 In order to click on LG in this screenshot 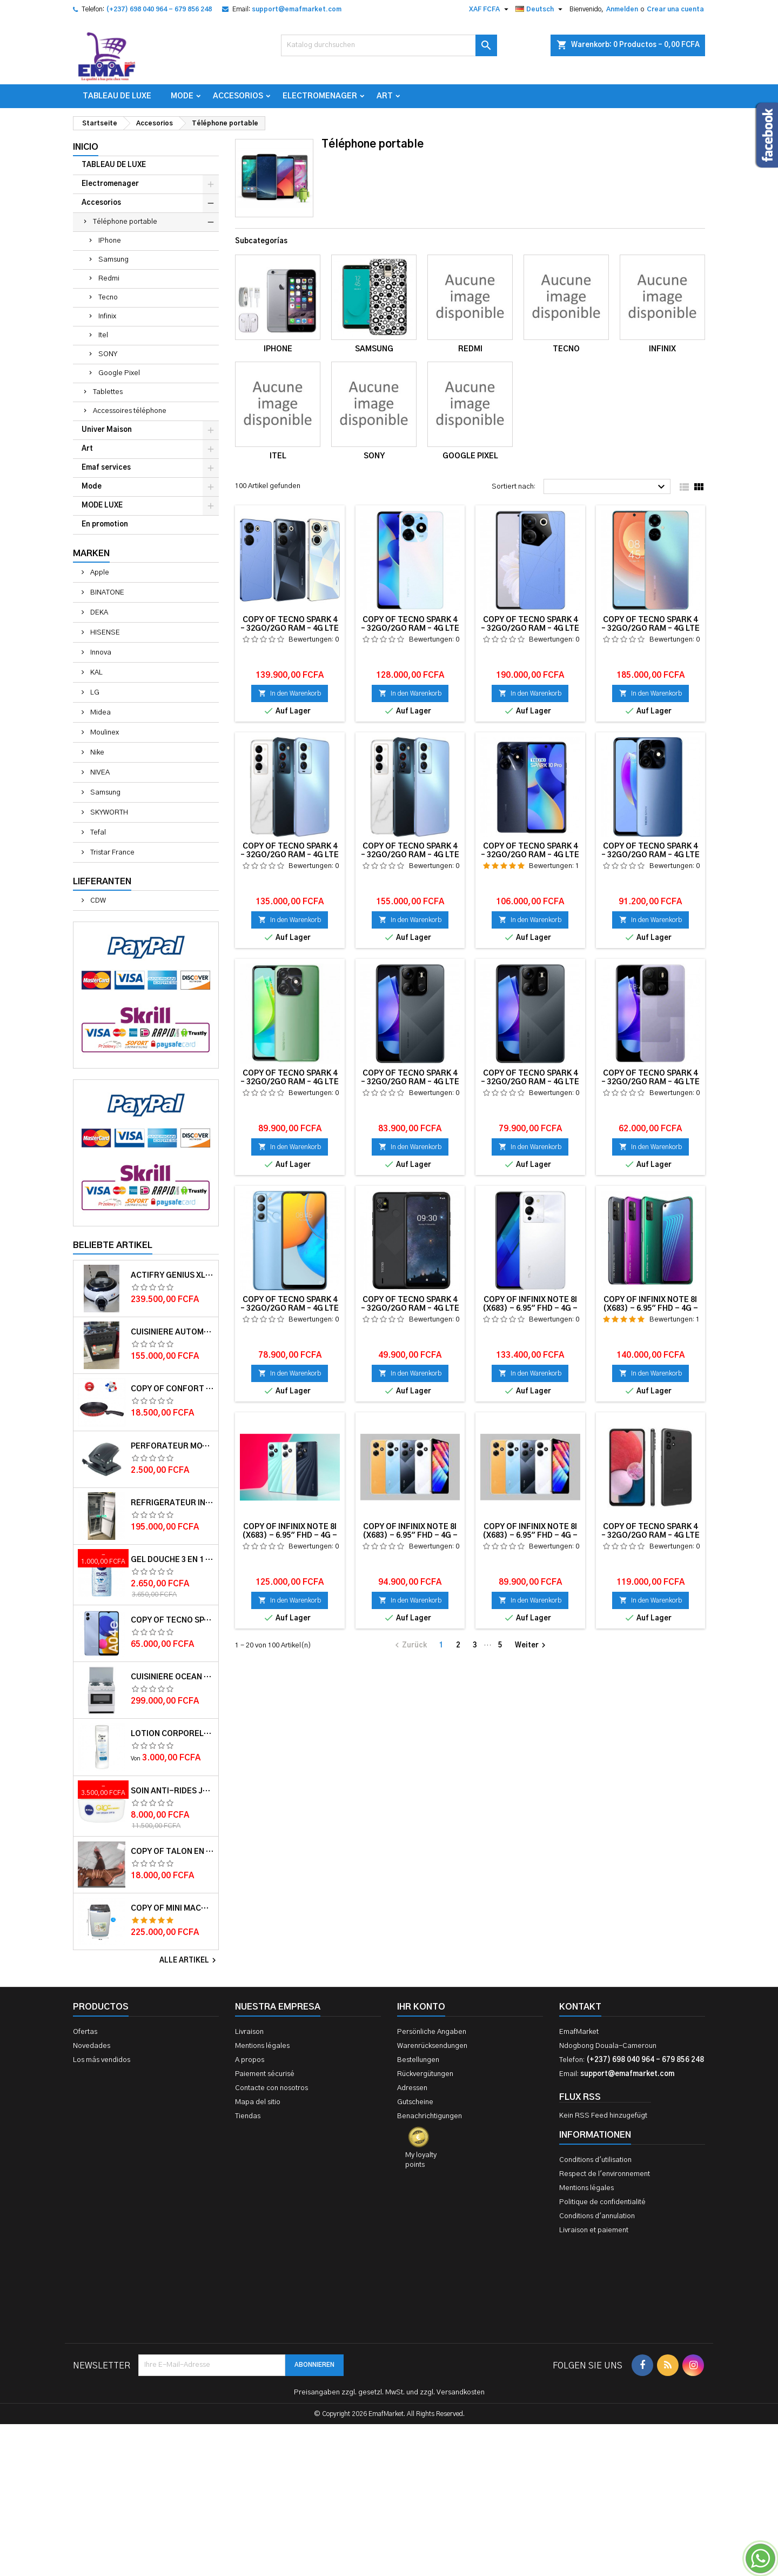, I will do `click(94, 692)`.